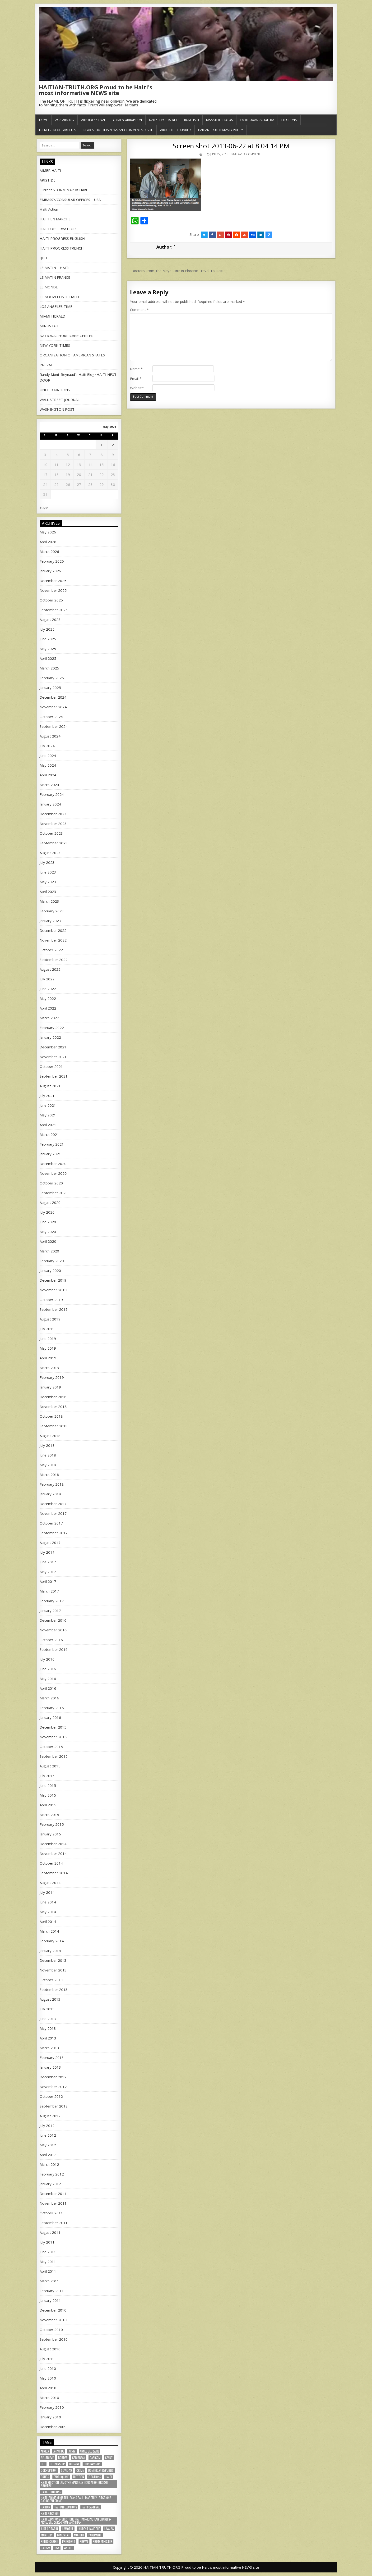 Image resolution: width=372 pixels, height=2576 pixels. What do you see at coordinates (49, 2164) in the screenshot?
I see `March 2012` at bounding box center [49, 2164].